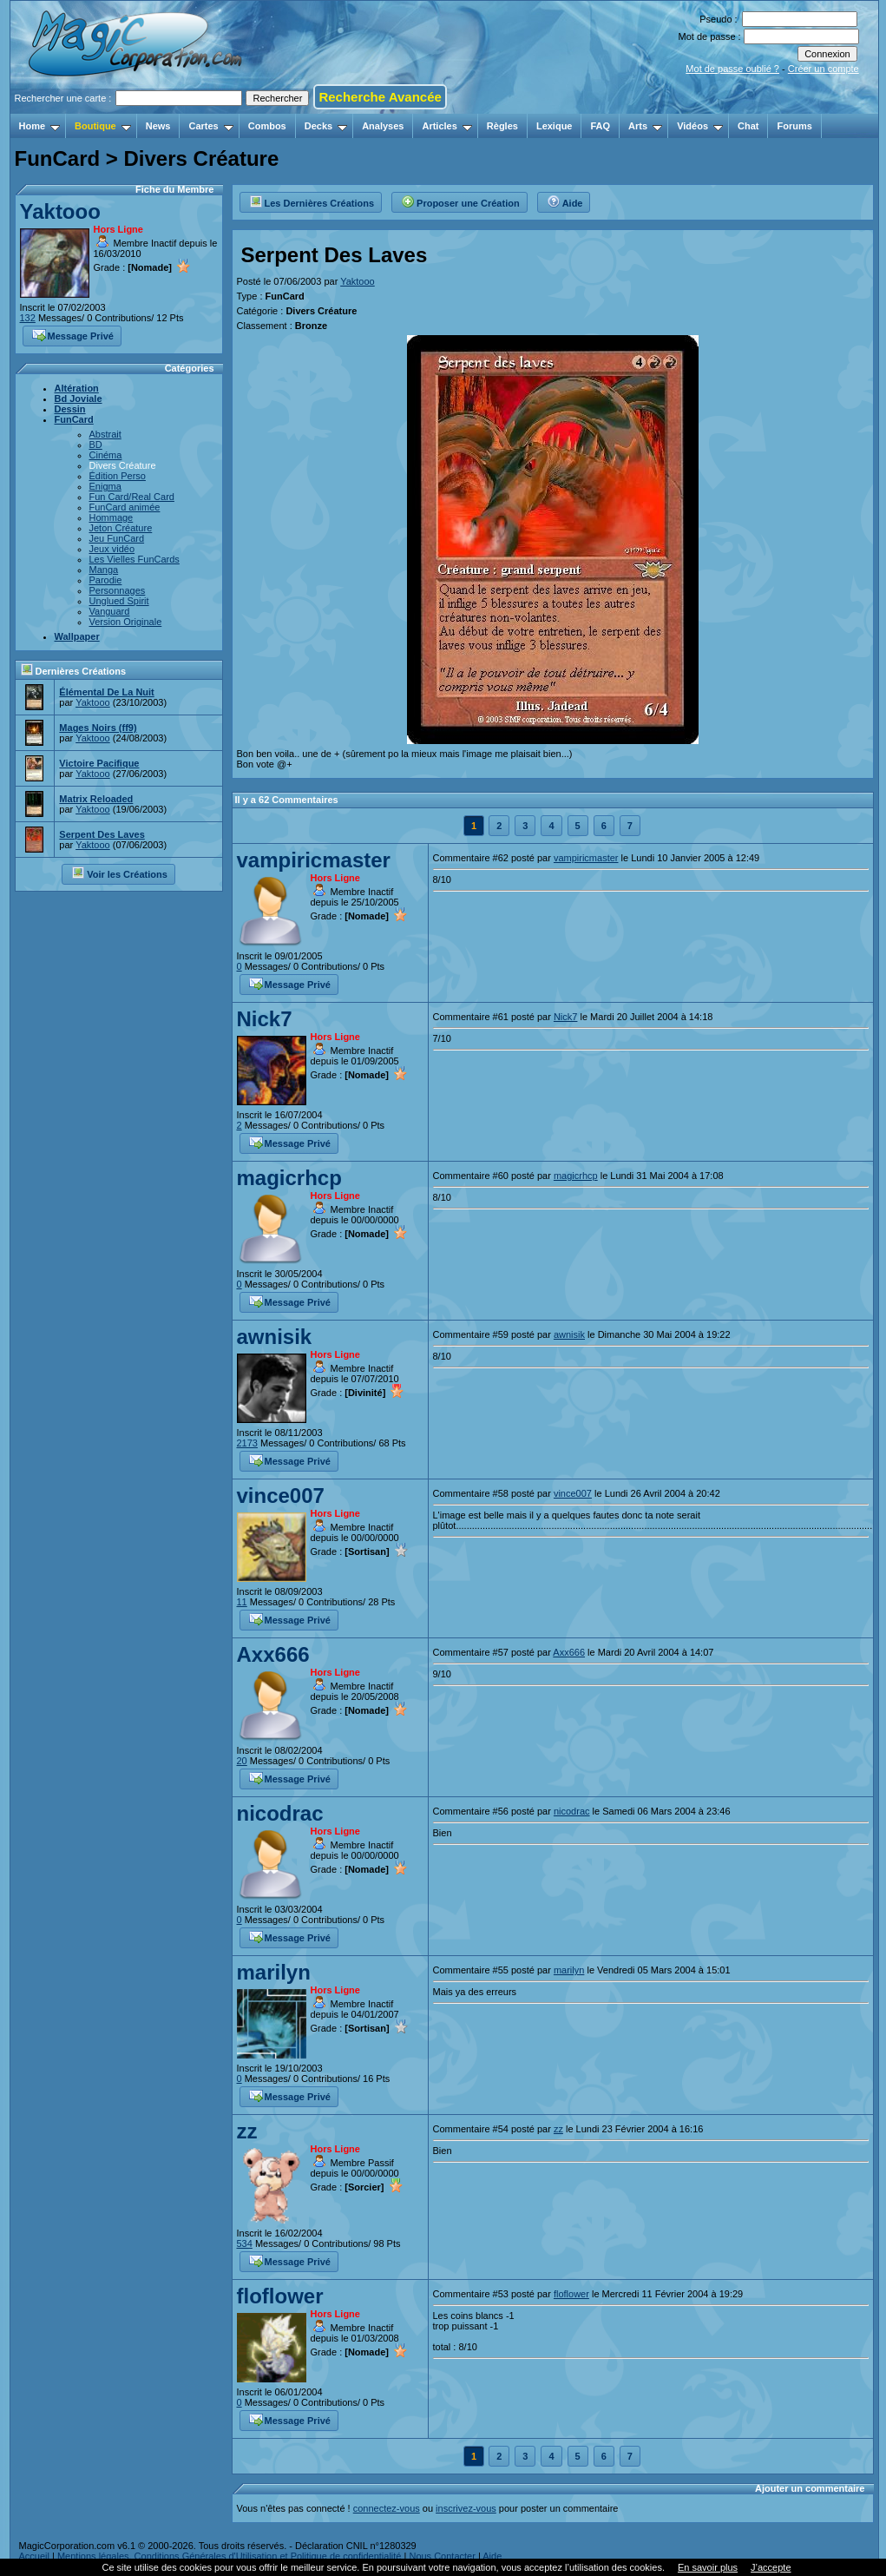 The height and width of the screenshot is (2576, 886). I want to click on Mentions légales, Conditions Générales d'Utilisation et Politique de confidentialité, so click(229, 2556).